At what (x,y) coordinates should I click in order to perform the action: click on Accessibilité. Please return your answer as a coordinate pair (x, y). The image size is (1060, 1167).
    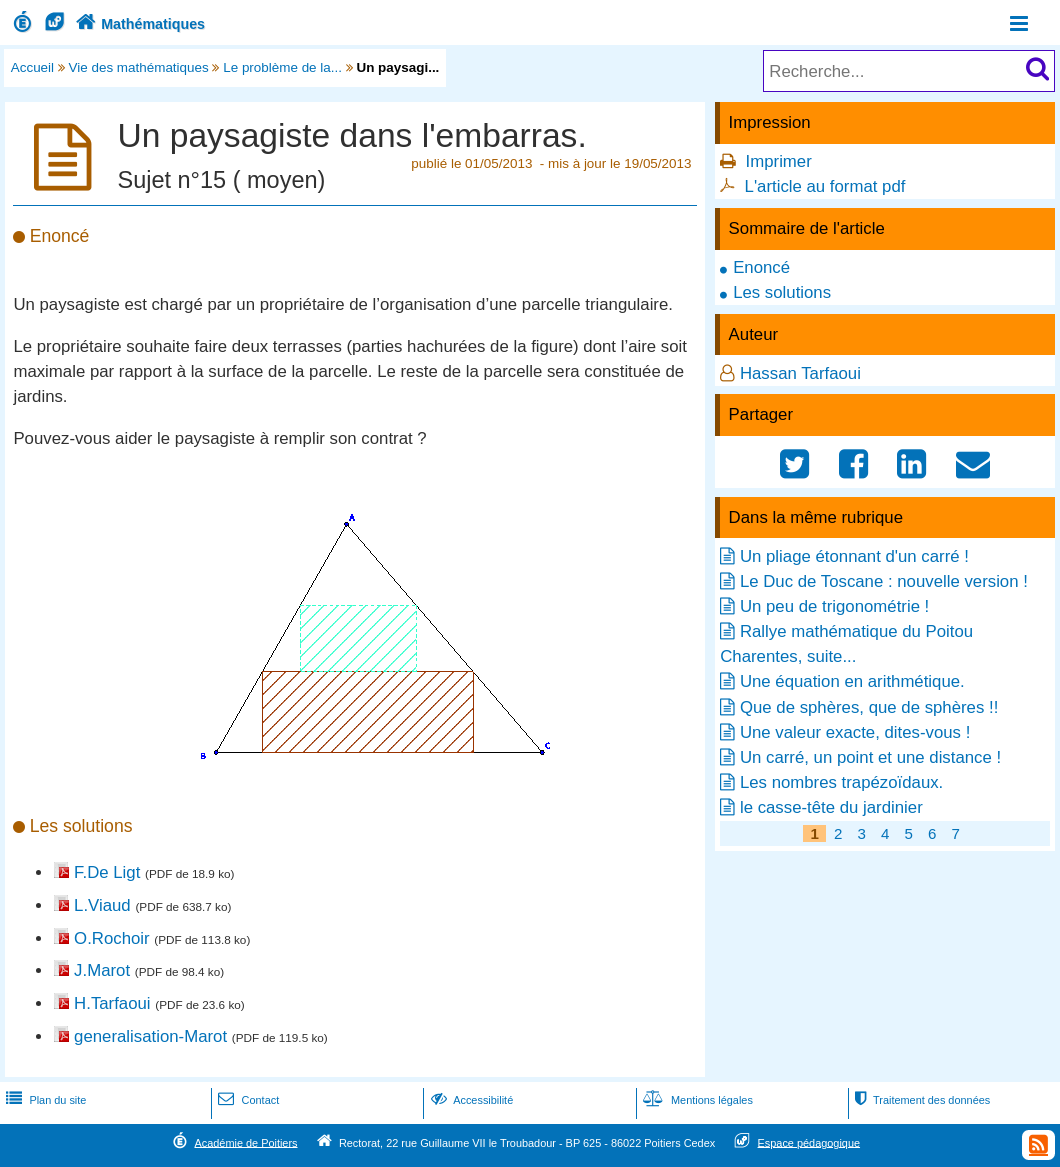
    Looking at the image, I should click on (470, 1100).